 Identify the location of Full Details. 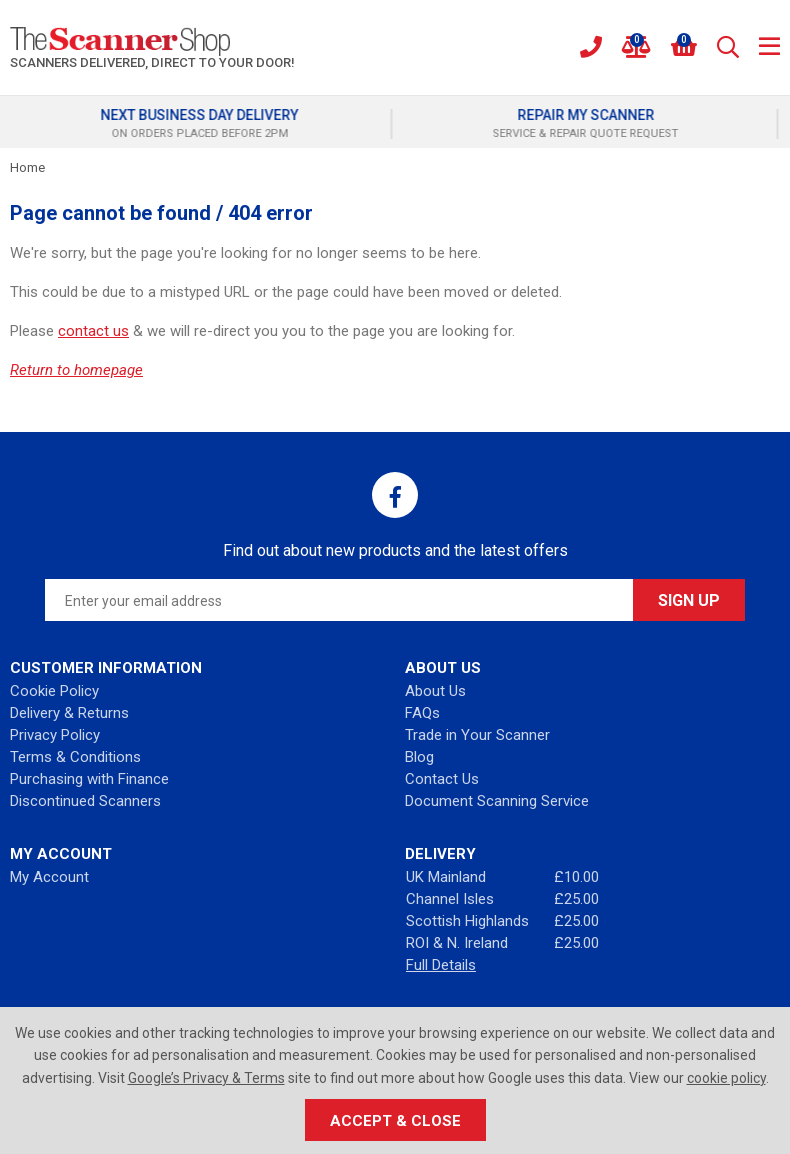
(441, 965).